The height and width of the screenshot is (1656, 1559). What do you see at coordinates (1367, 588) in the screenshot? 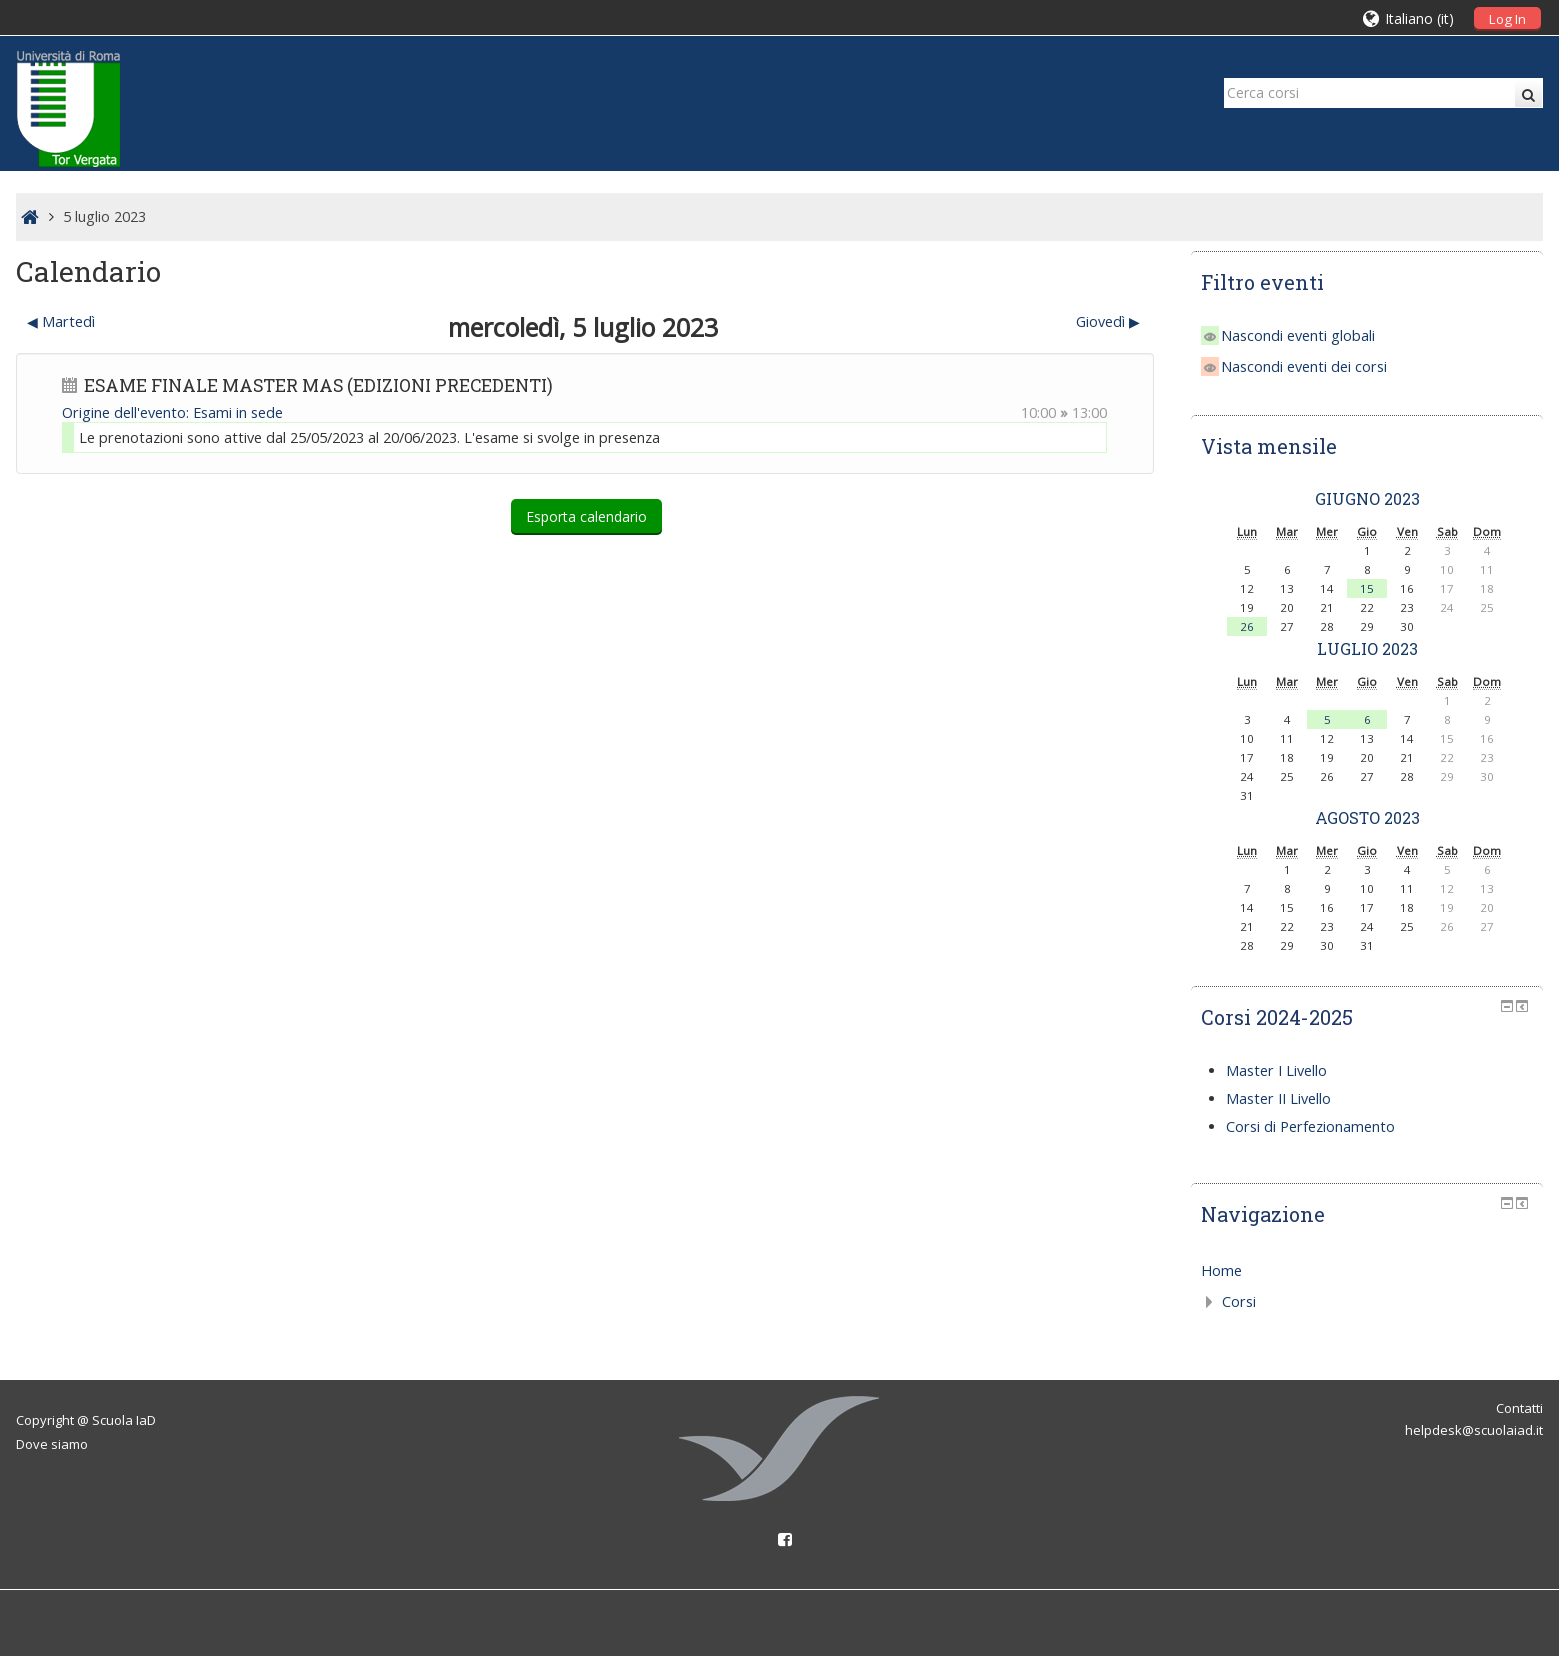
I see `15` at bounding box center [1367, 588].